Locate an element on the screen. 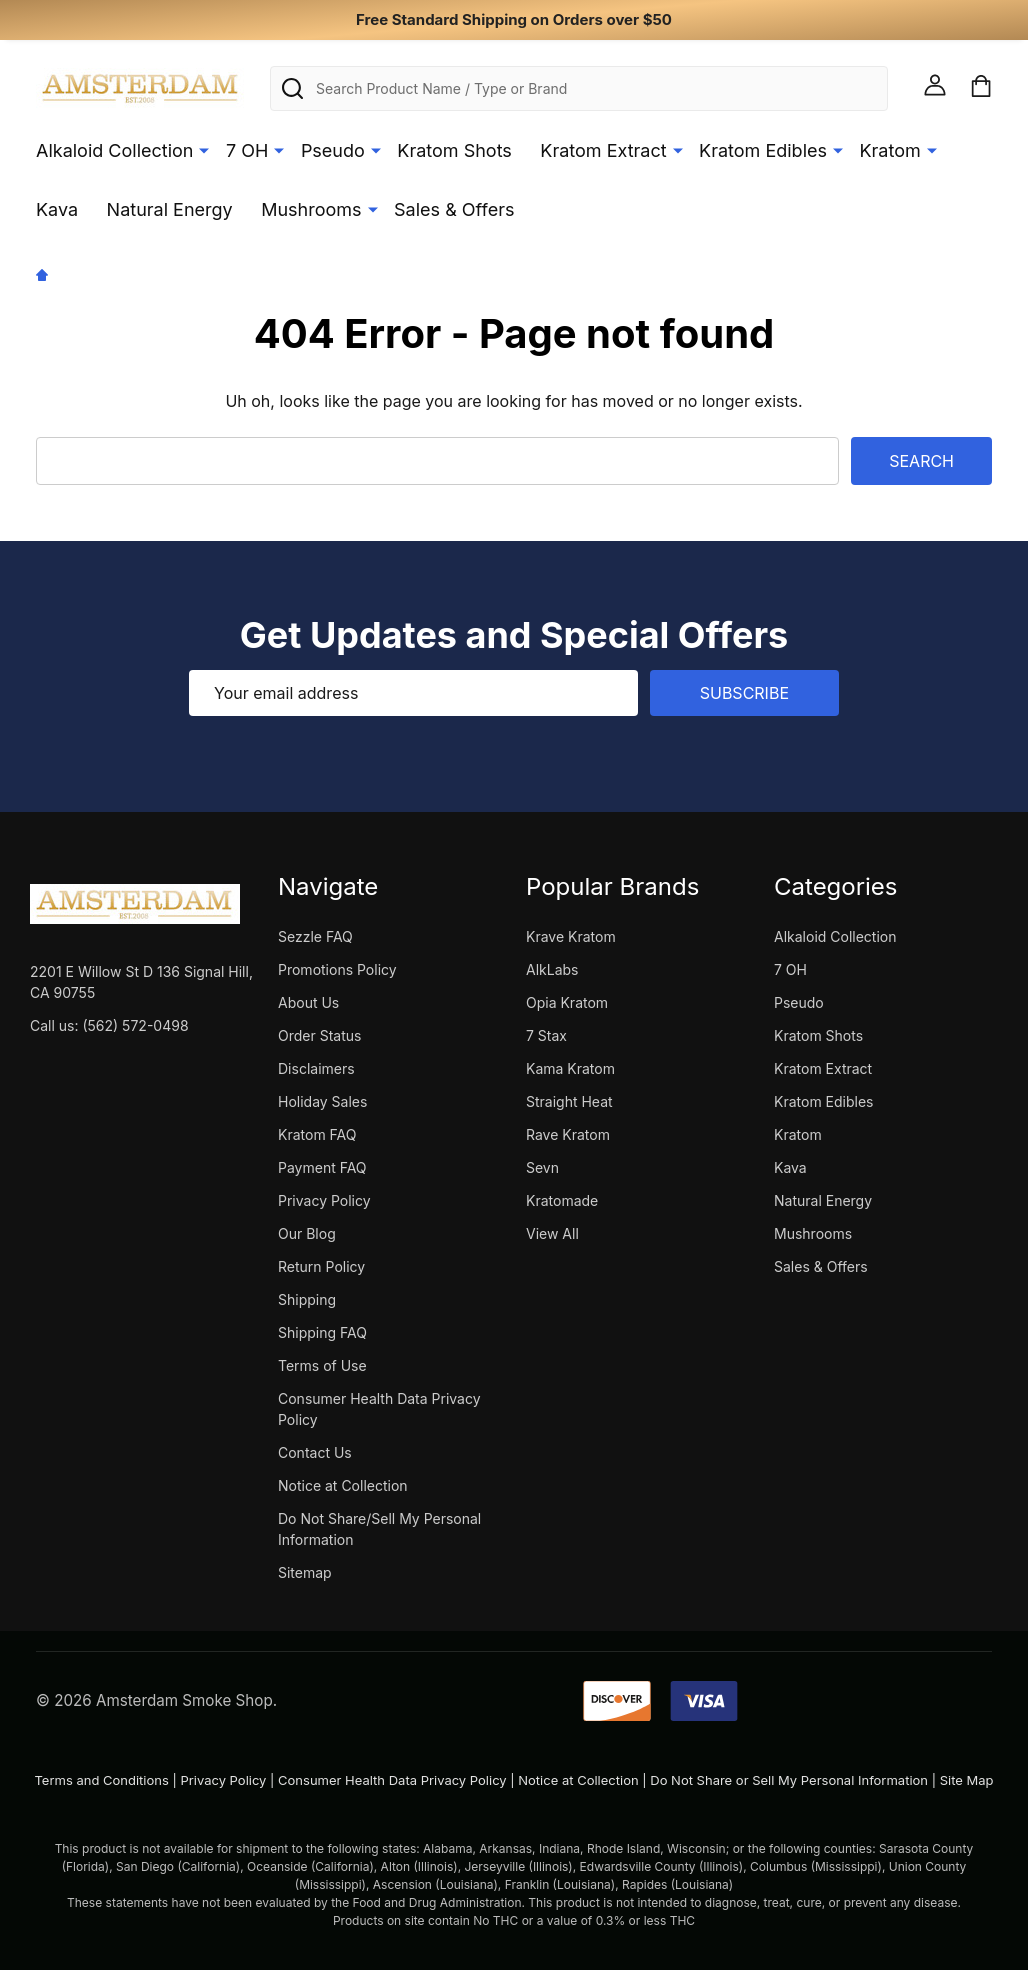  Alkaloid Collection is located at coordinates (114, 150).